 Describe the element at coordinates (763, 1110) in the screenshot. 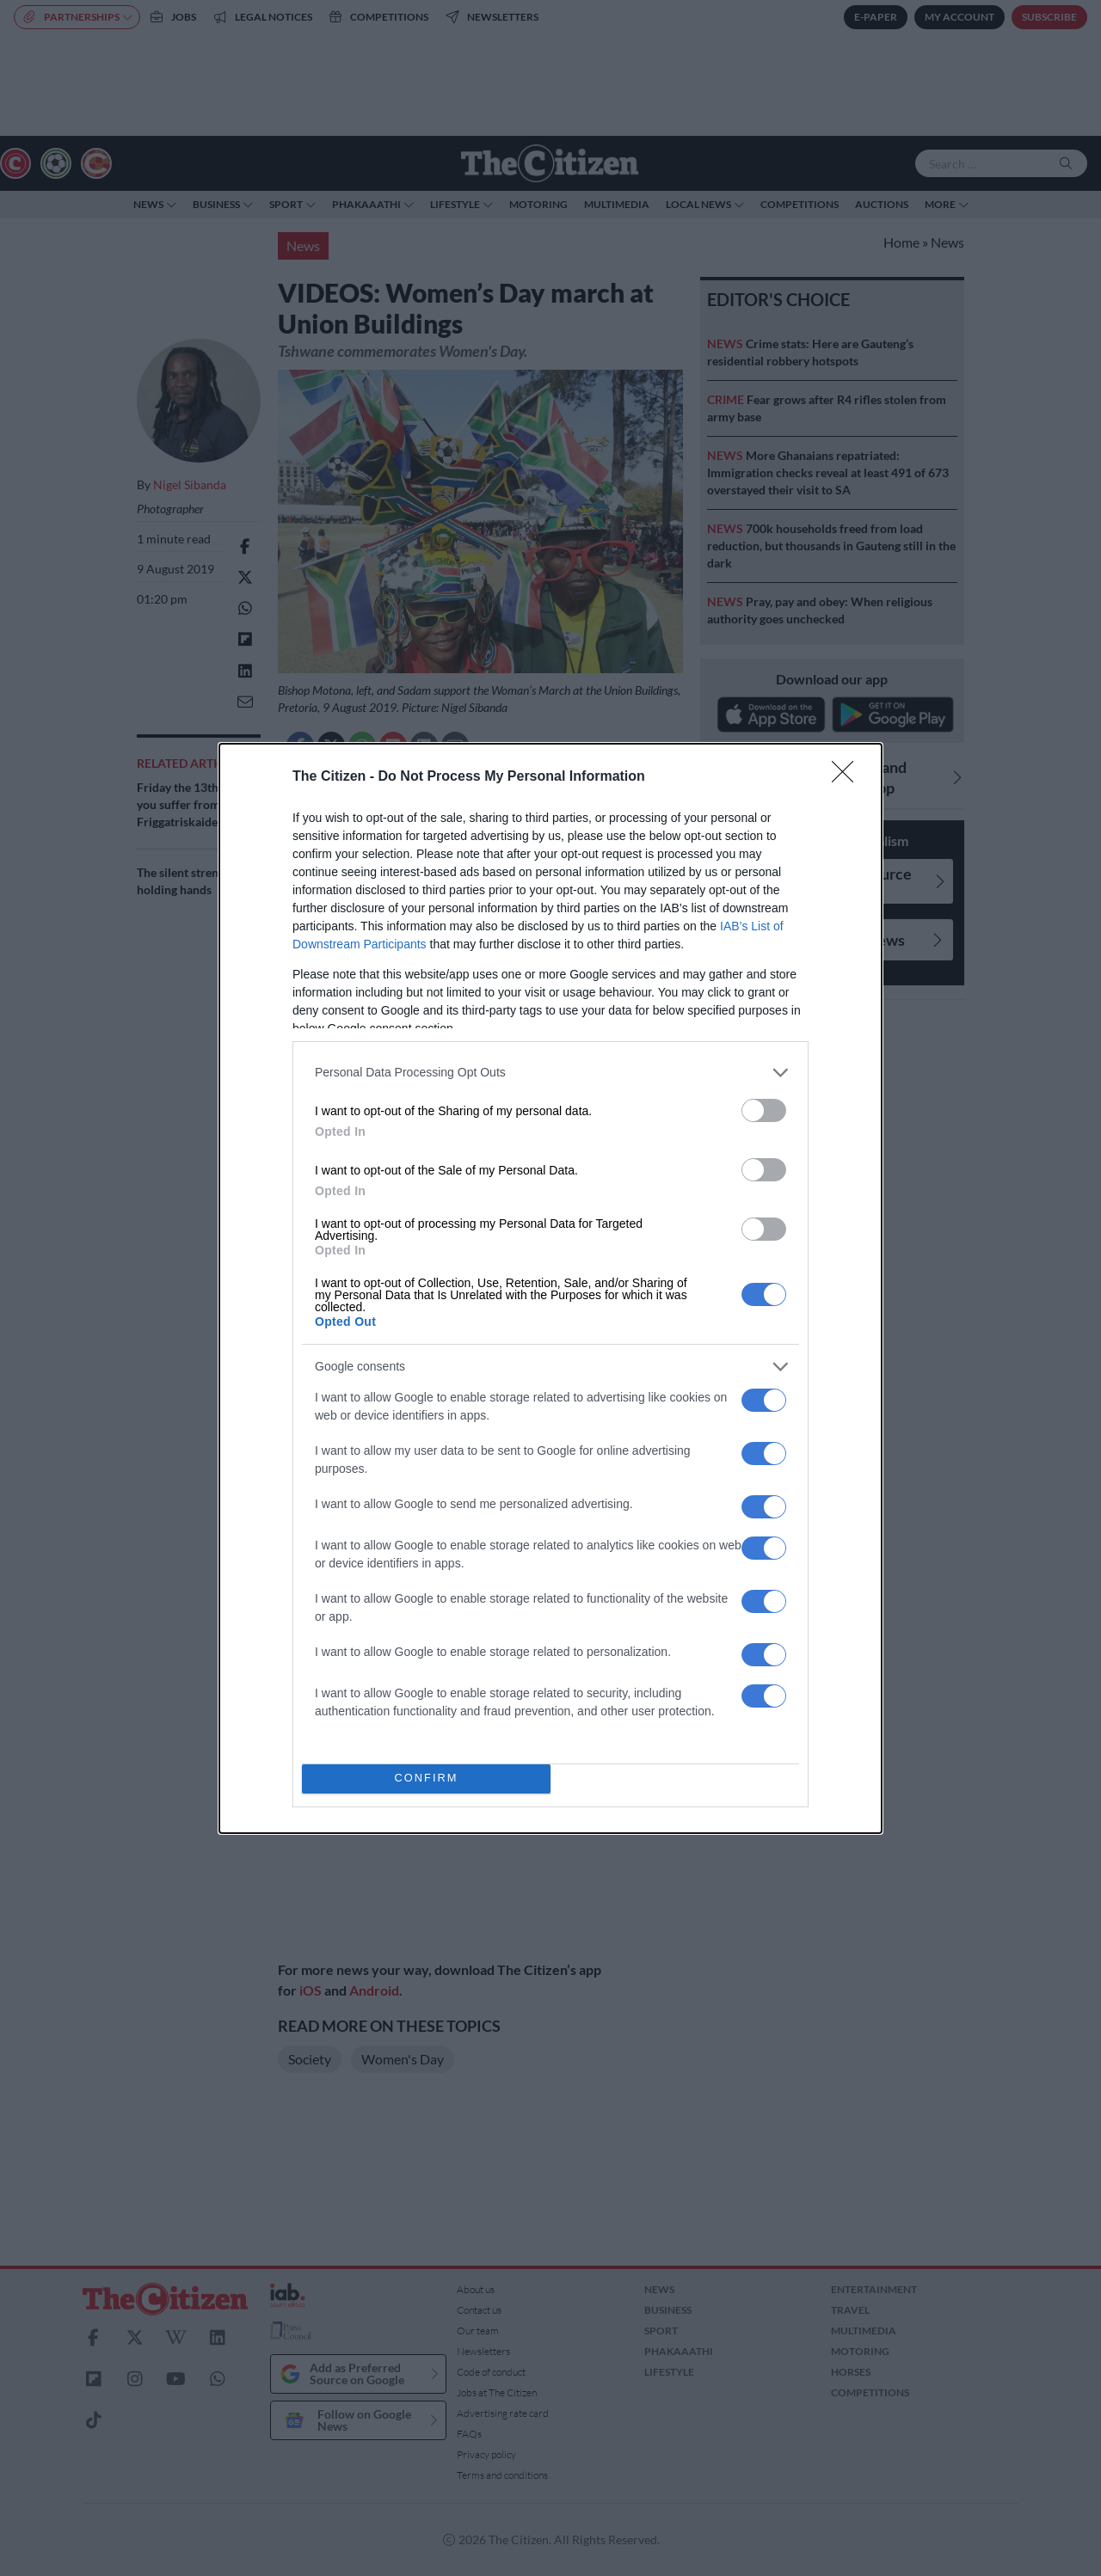

I see `[switch]` at that location.